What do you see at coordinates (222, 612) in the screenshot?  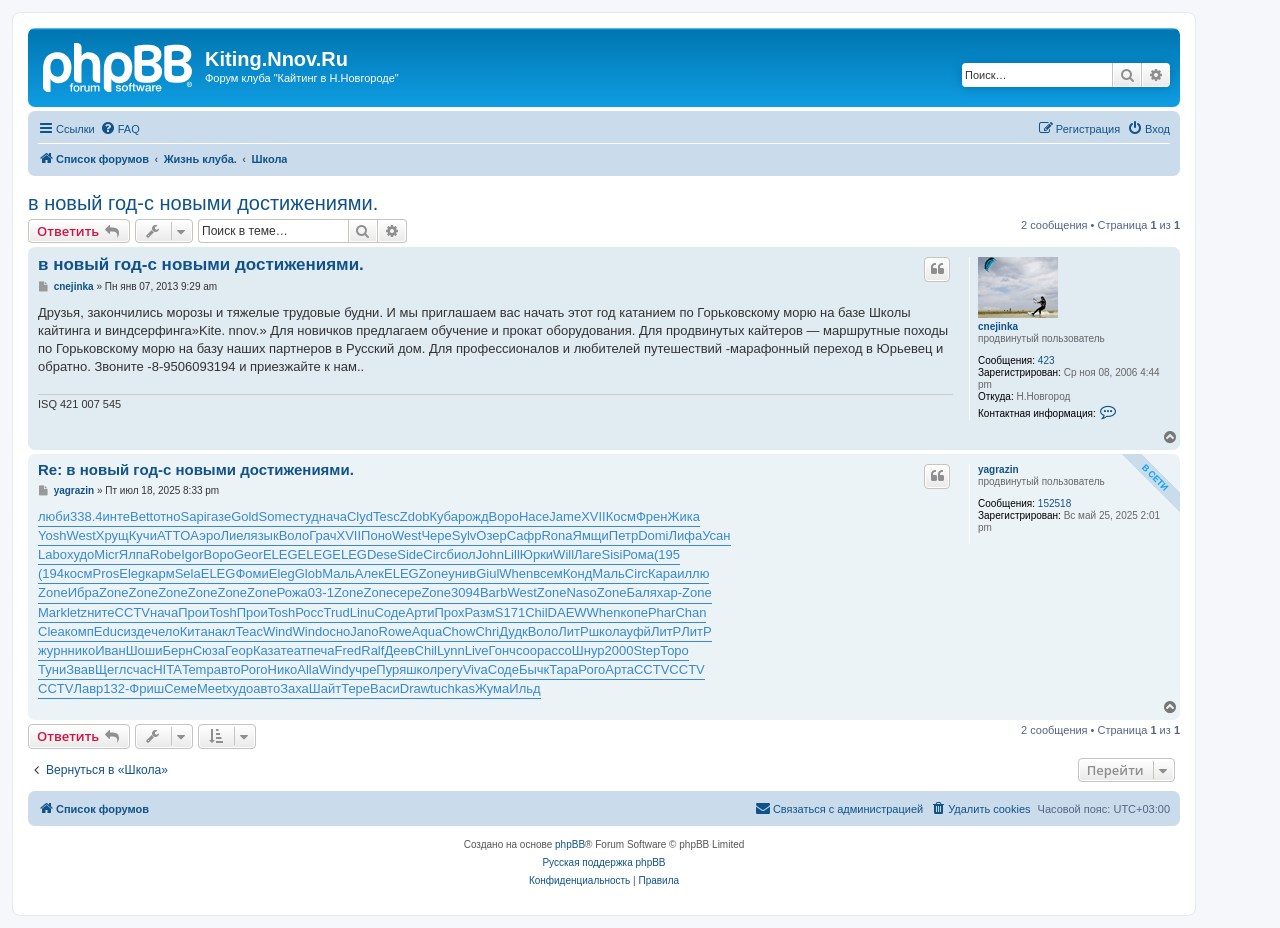 I see `Tosh` at bounding box center [222, 612].